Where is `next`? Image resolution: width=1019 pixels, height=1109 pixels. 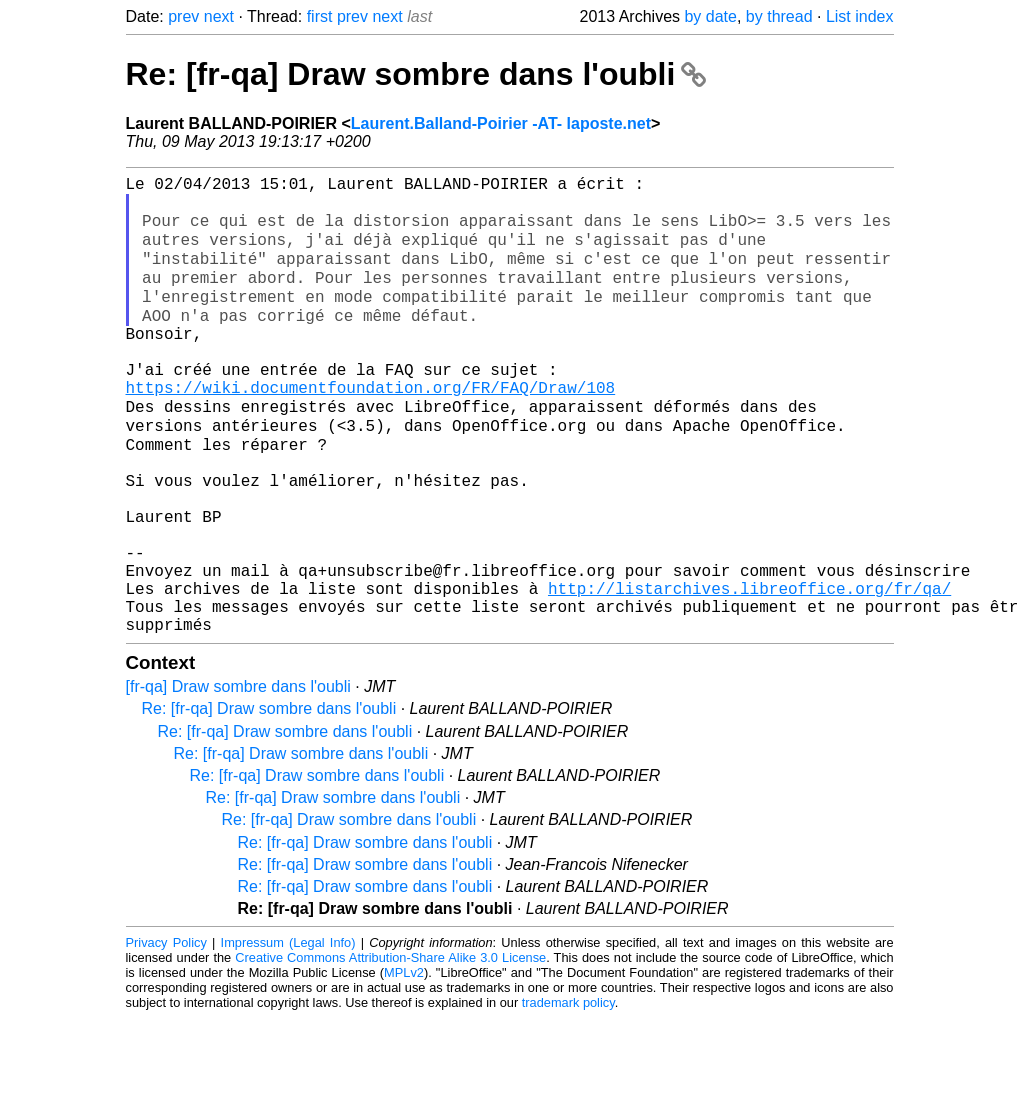 next is located at coordinates (219, 16).